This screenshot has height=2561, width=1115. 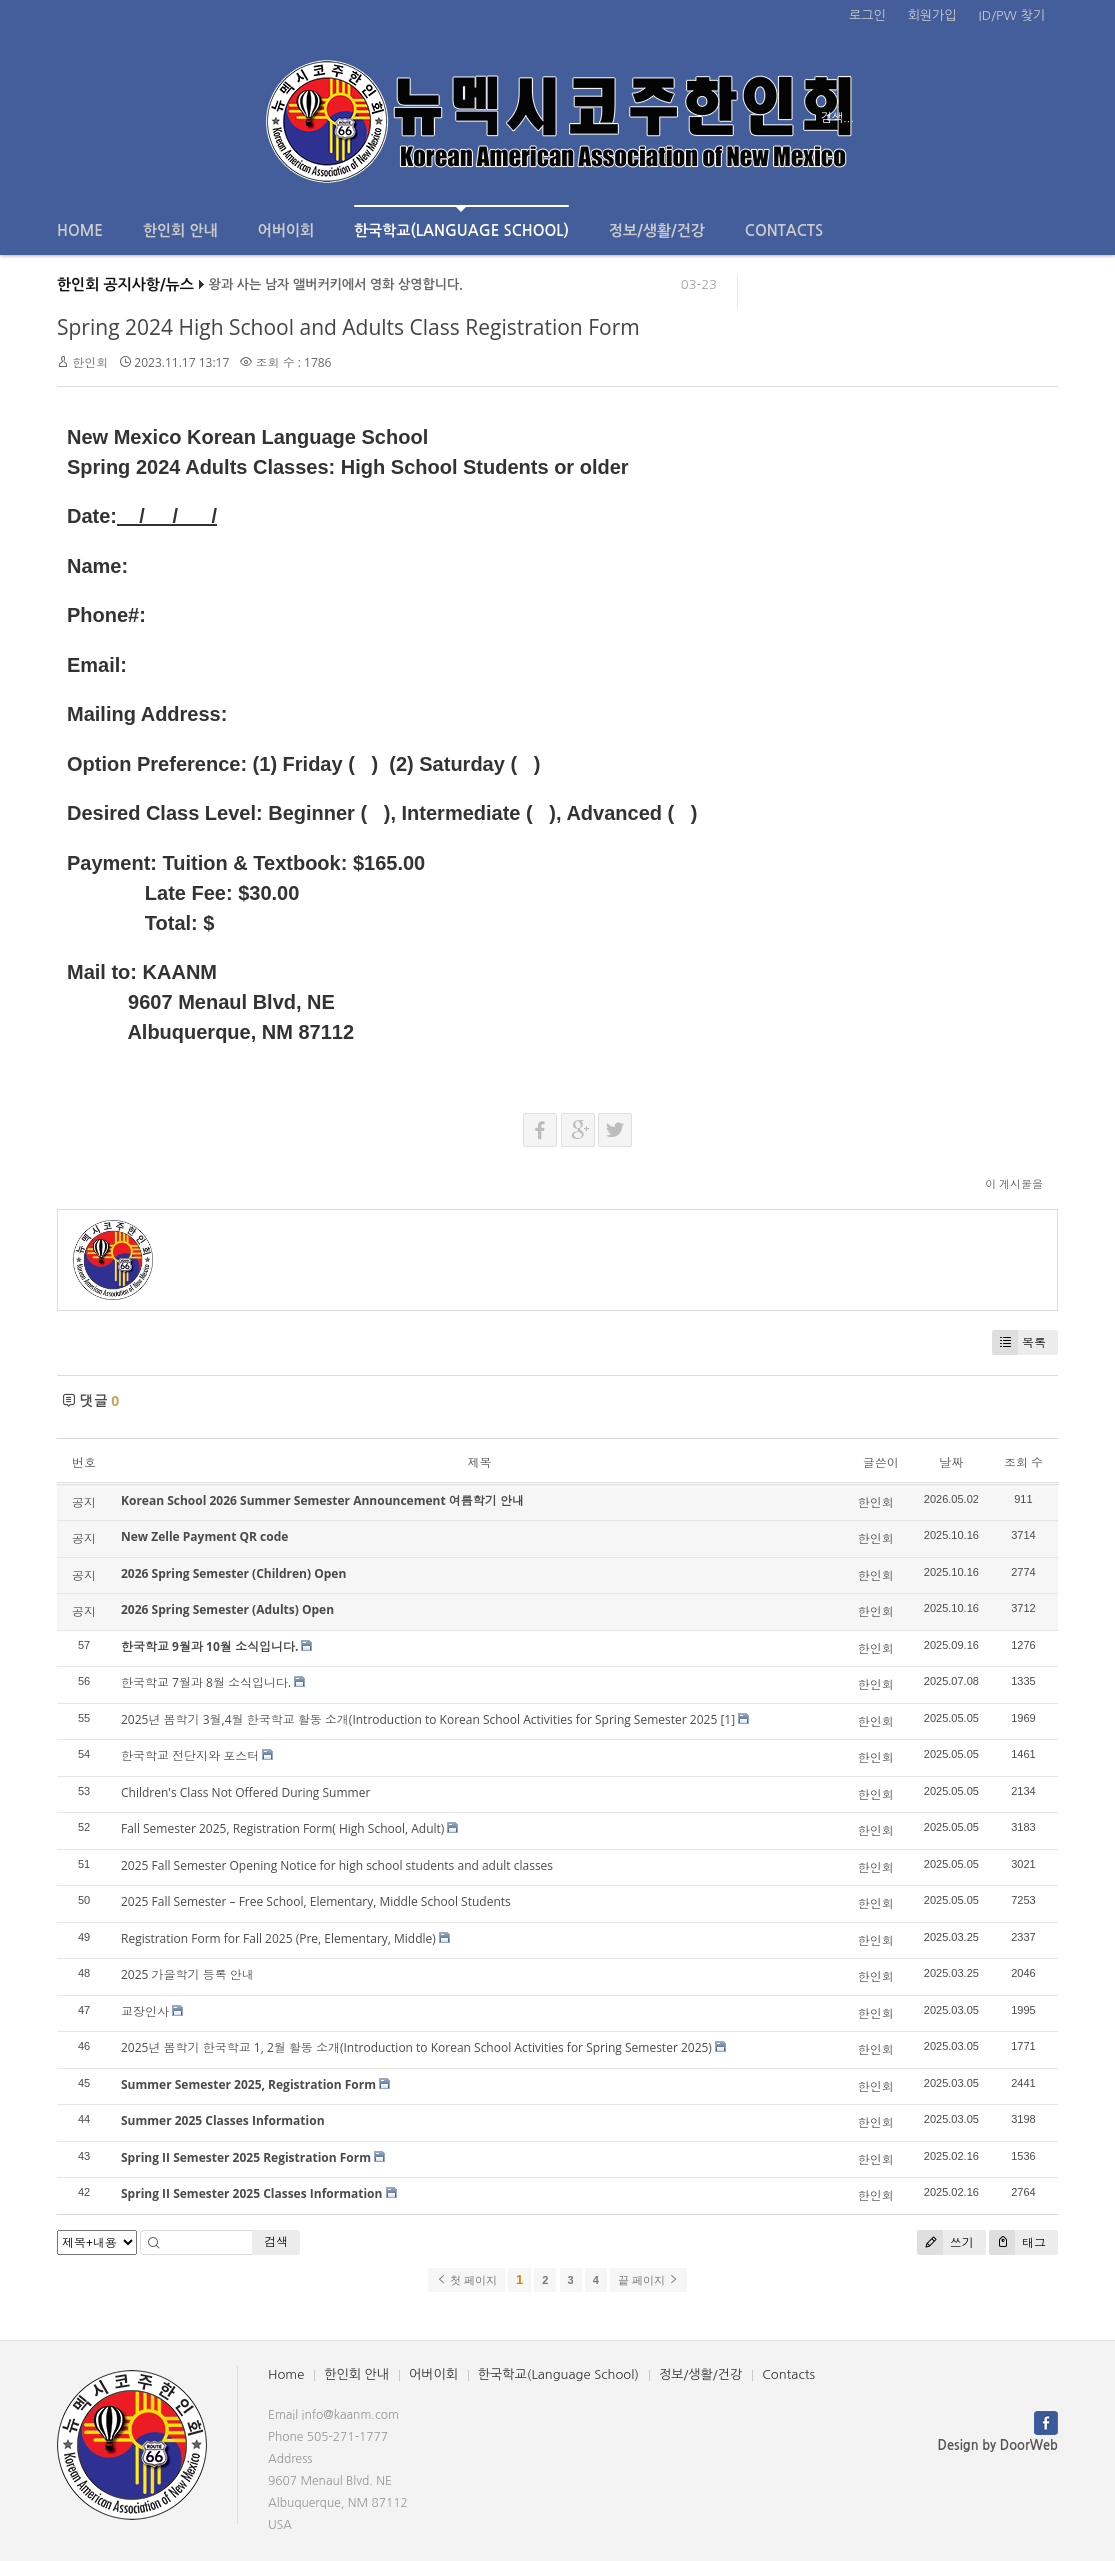 I want to click on 한국학교(Language School), so click(x=461, y=221).